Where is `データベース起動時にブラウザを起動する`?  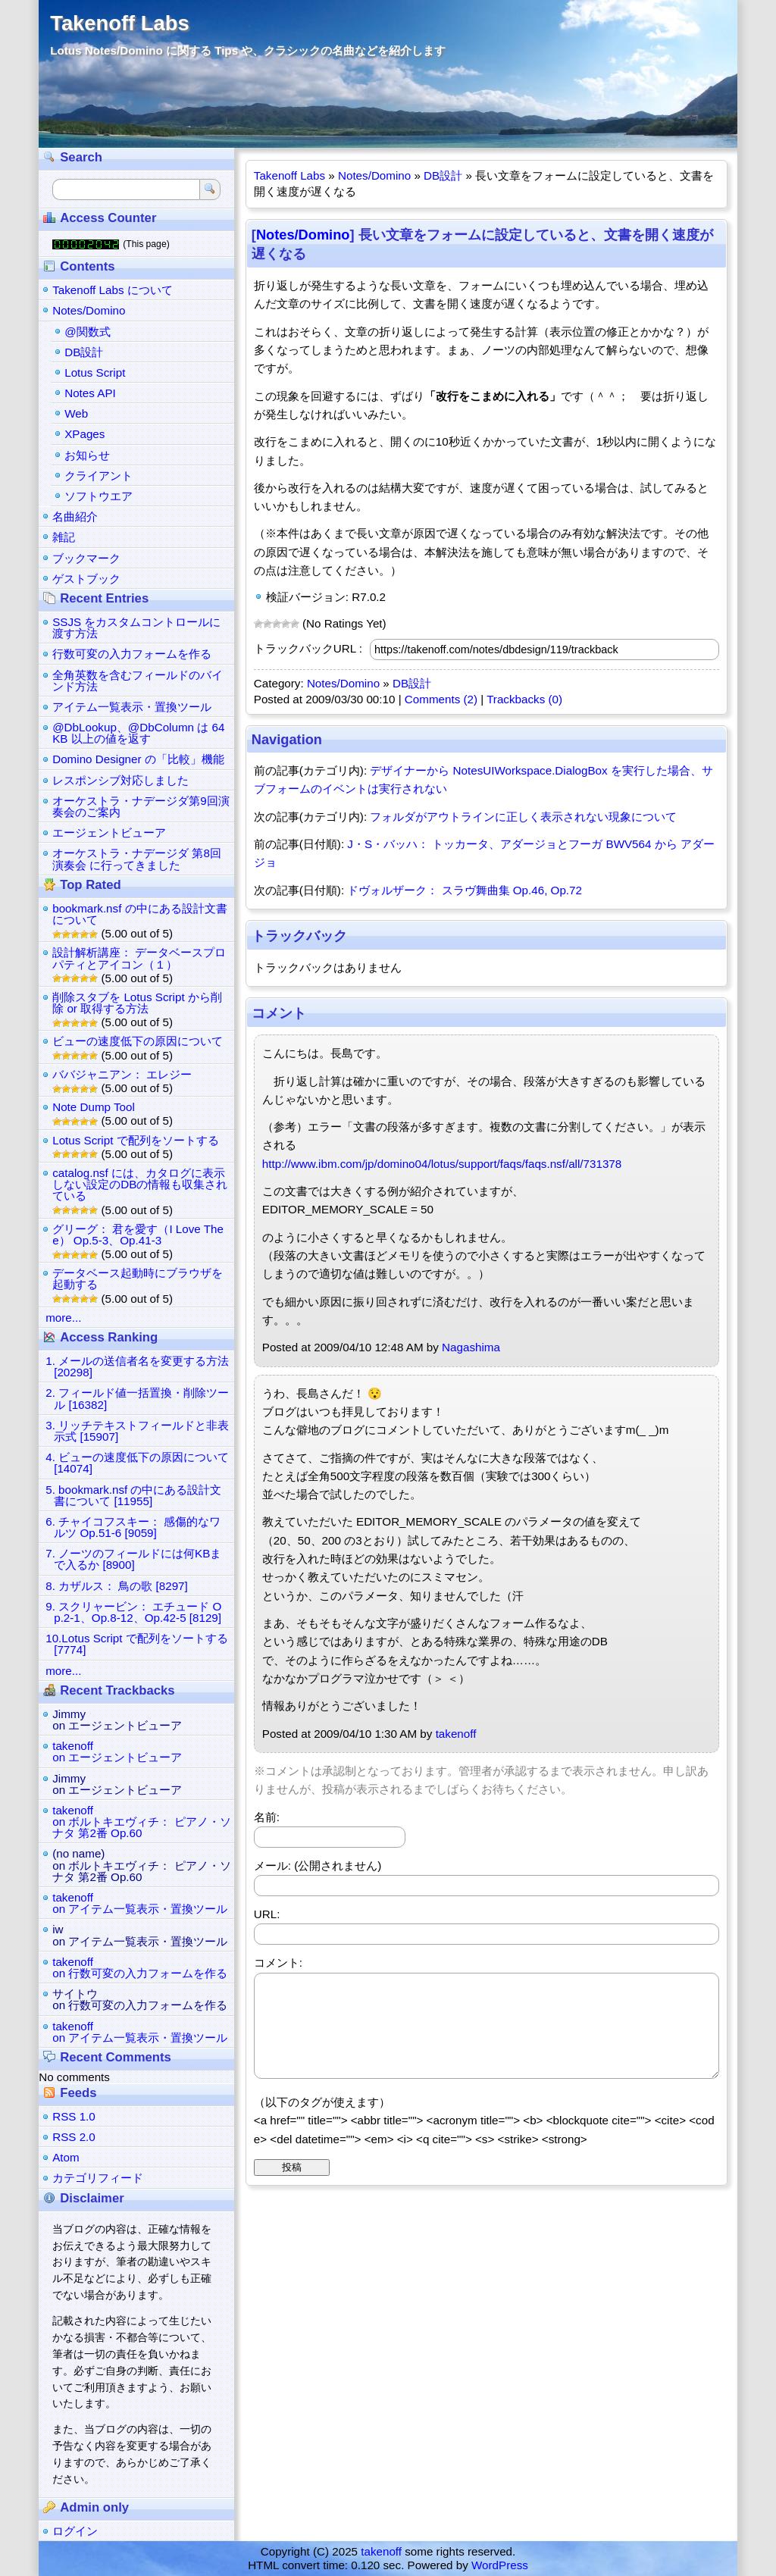 データベース起動時にブラウザを起動する is located at coordinates (137, 1278).